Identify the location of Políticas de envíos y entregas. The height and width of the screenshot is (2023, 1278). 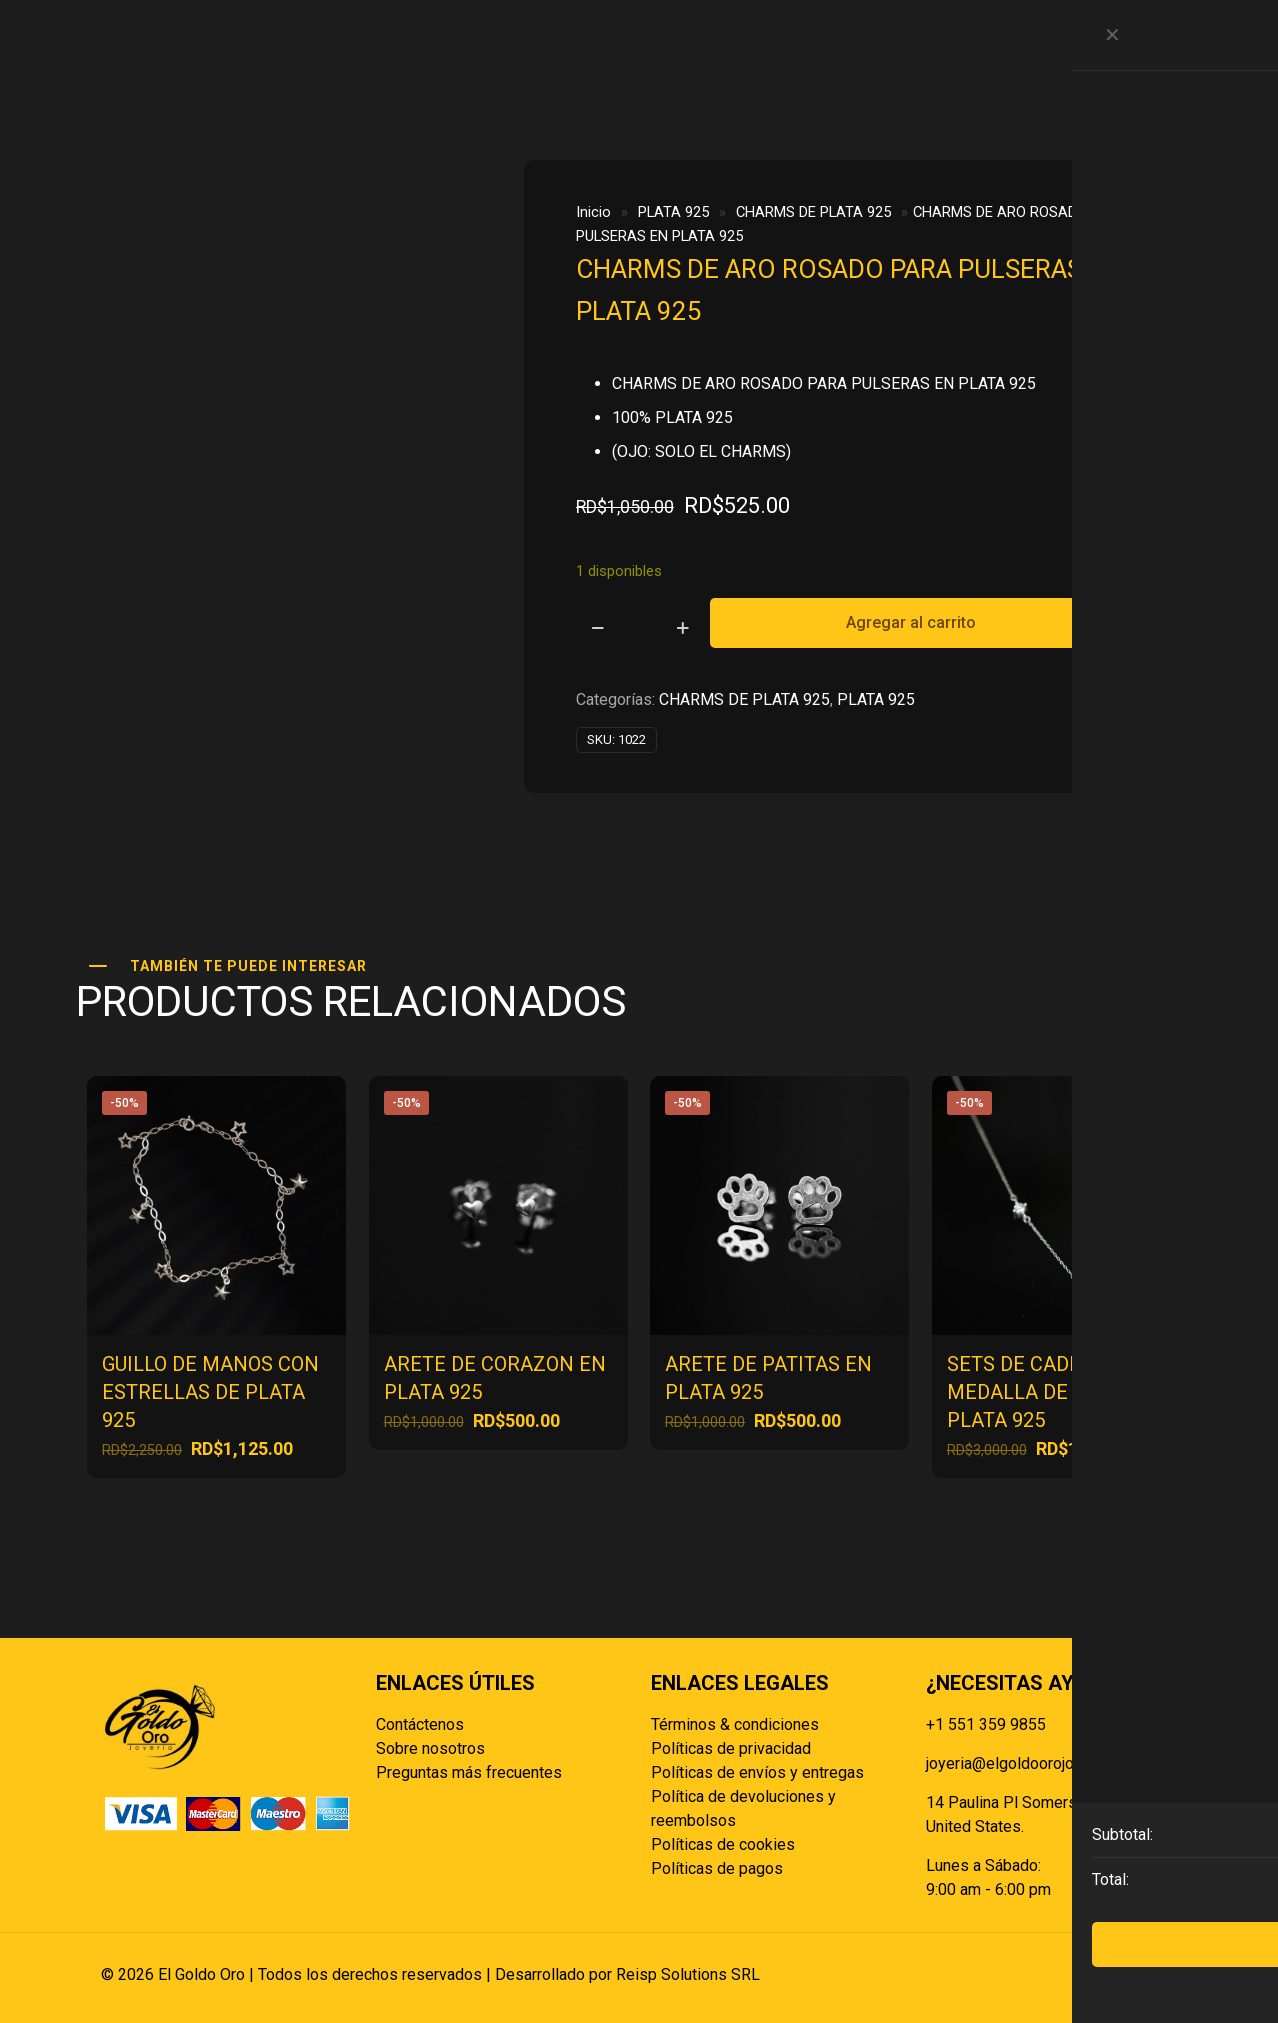
(757, 1772).